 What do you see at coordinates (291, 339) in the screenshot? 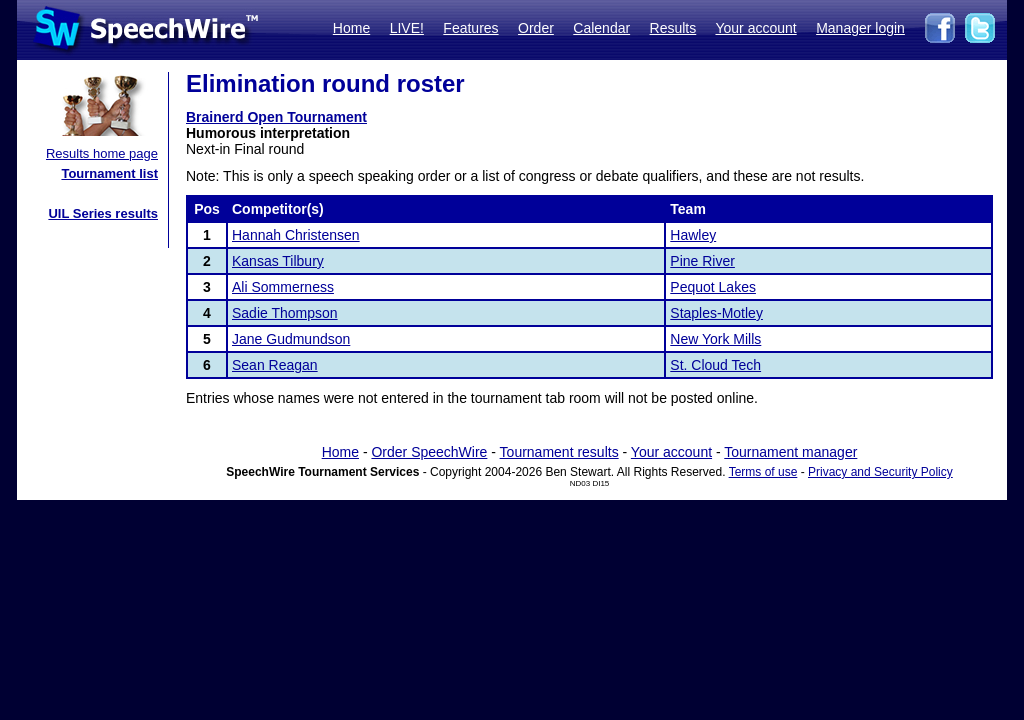
I see `Jane Gudmundson` at bounding box center [291, 339].